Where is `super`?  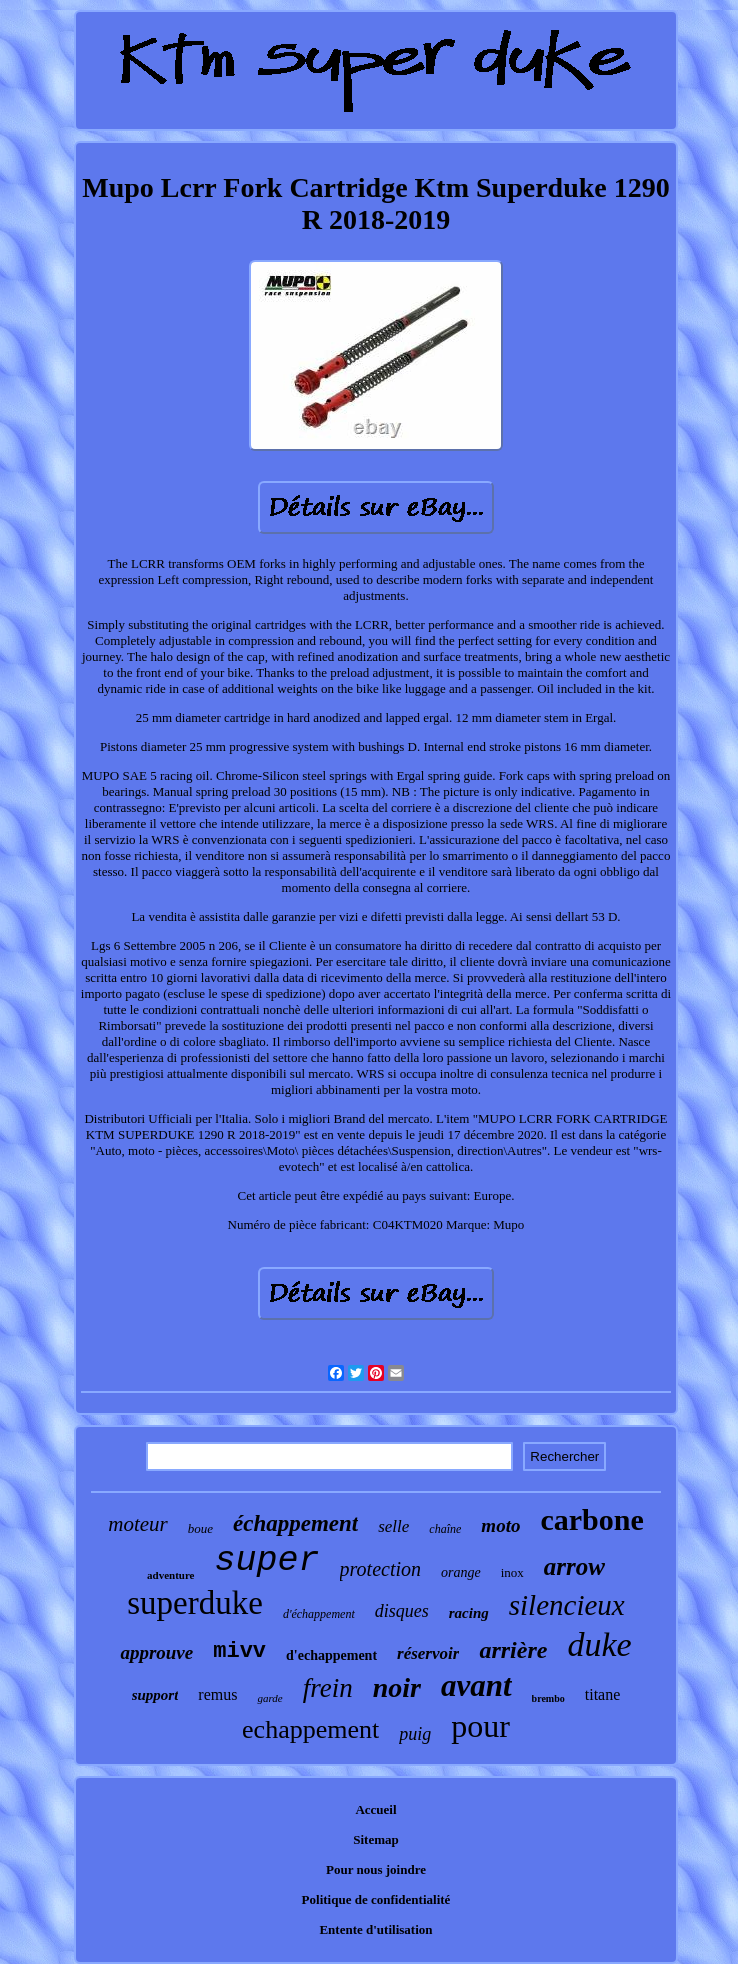
super is located at coordinates (267, 1561).